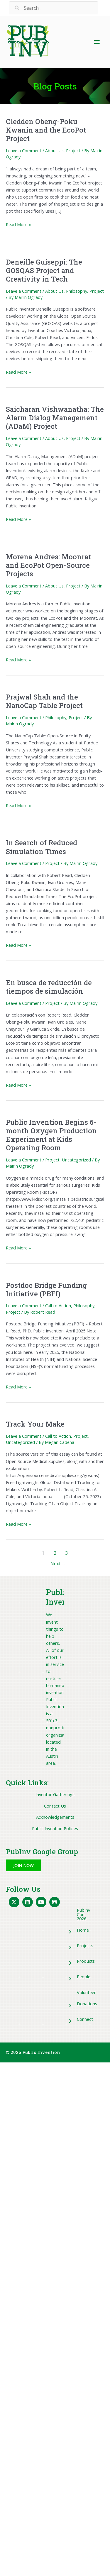 Image resolution: width=110 pixels, height=2576 pixels. Describe the element at coordinates (66, 1553) in the screenshot. I see `3 [Page 3]` at that location.